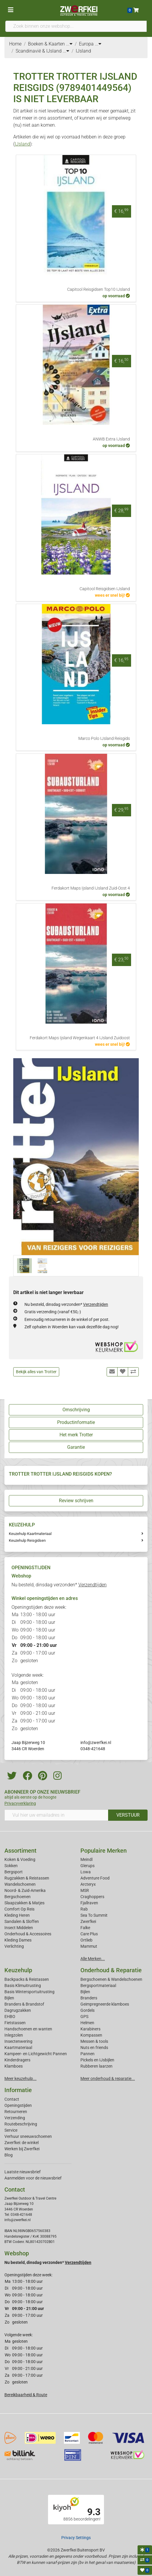 The image size is (152, 2576). What do you see at coordinates (84, 1909) in the screenshot?
I see `Rab` at bounding box center [84, 1909].